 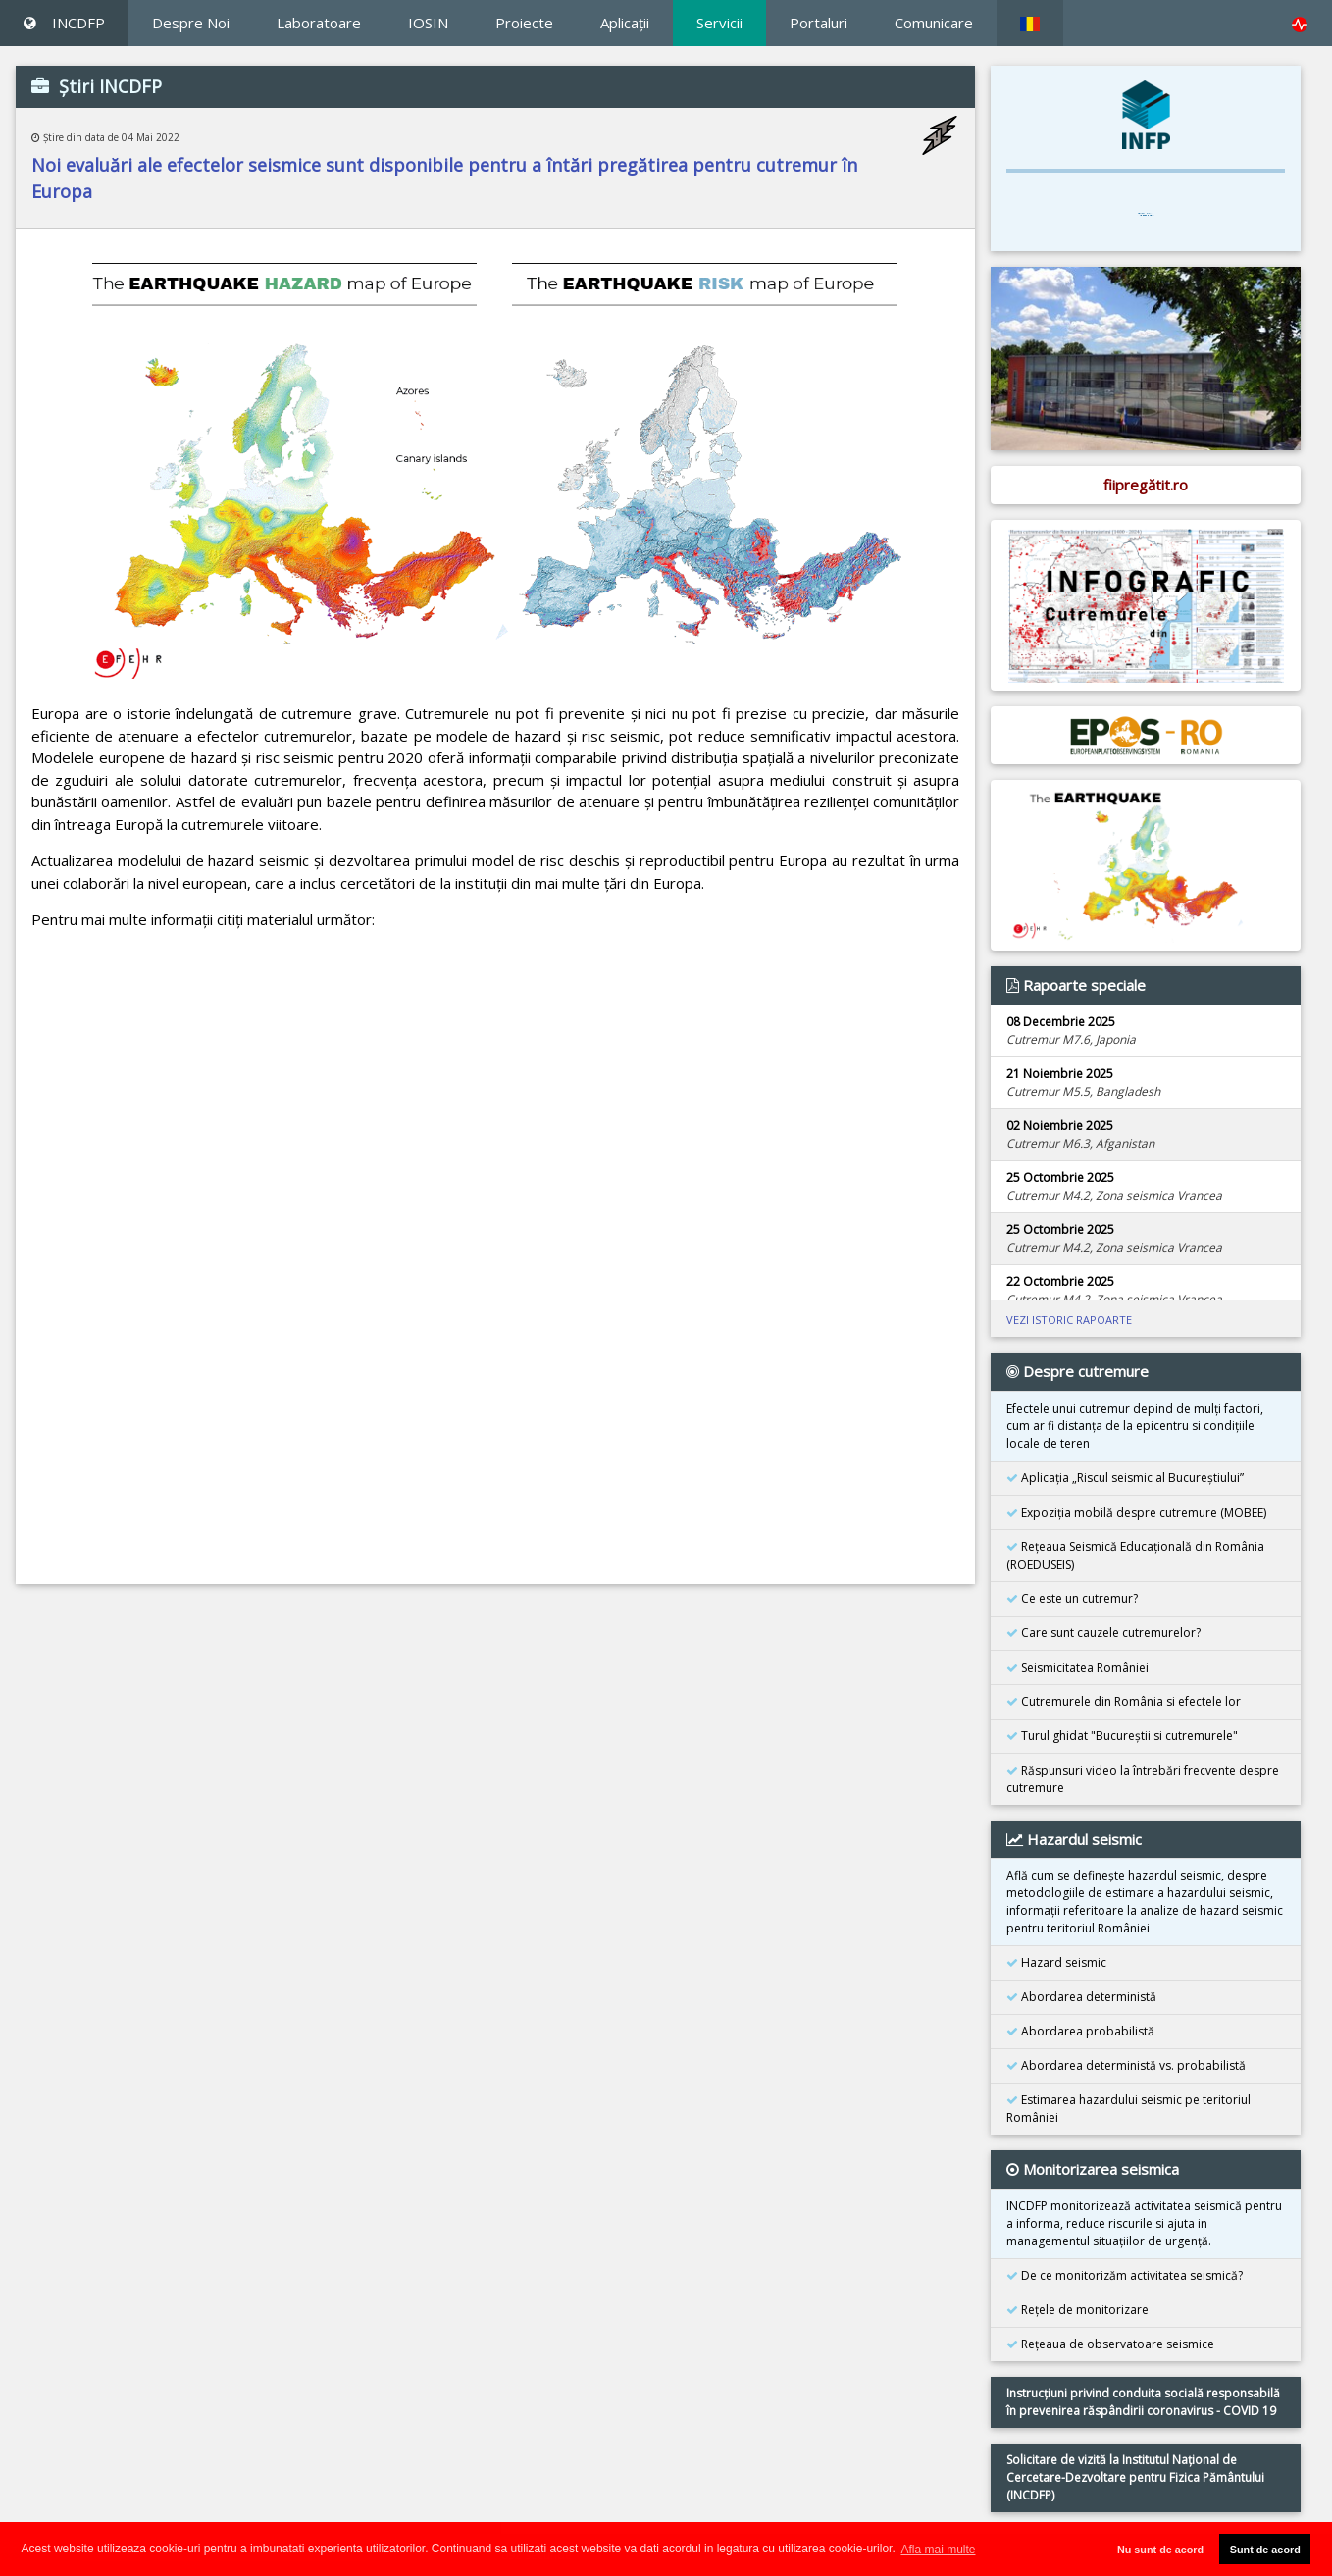 What do you see at coordinates (1136, 1512) in the screenshot?
I see `Expoziţia mobilă despre cutremure (MOBEE)` at bounding box center [1136, 1512].